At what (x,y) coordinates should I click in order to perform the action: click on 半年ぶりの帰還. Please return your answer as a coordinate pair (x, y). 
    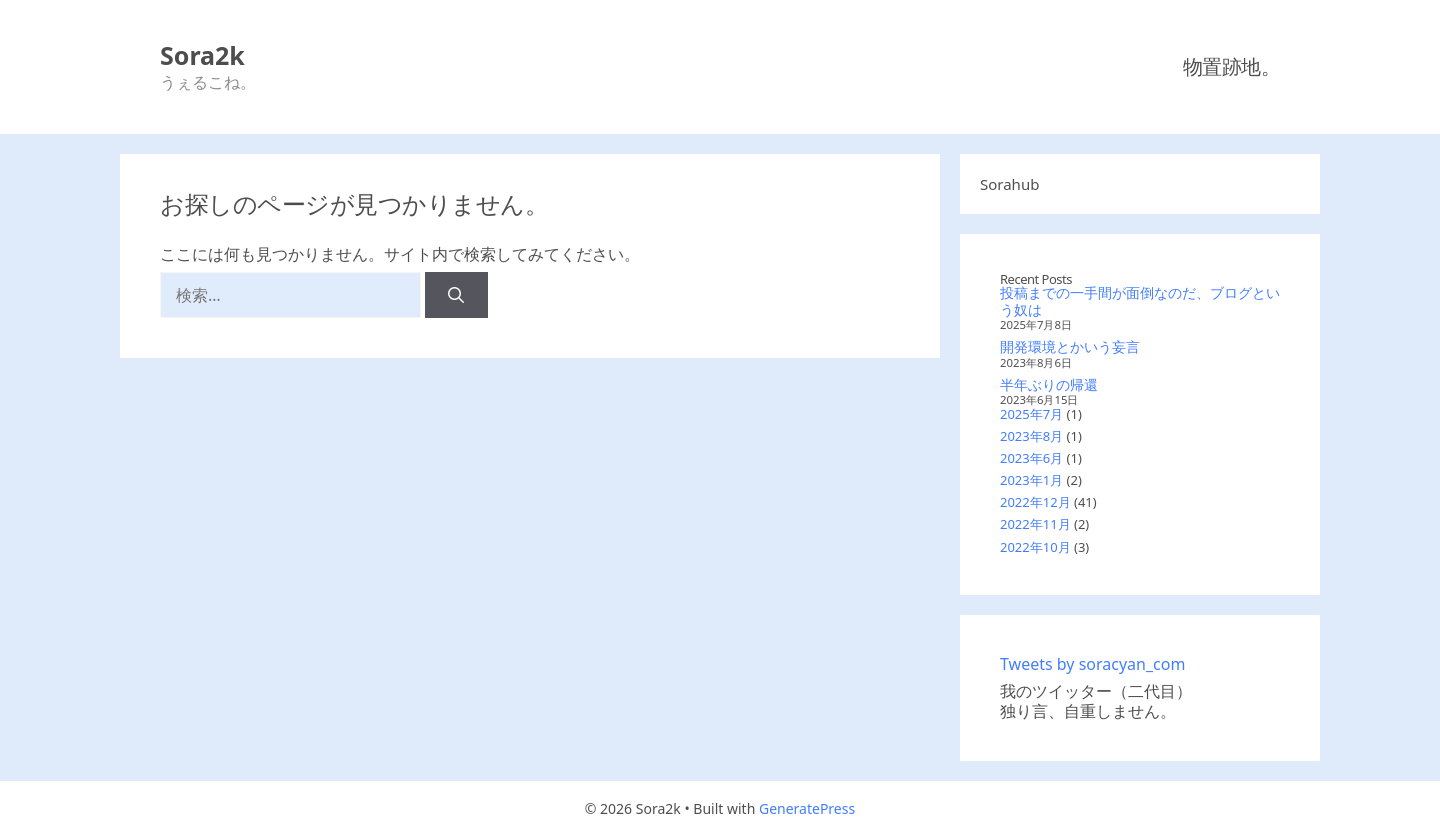
    Looking at the image, I should click on (1049, 384).